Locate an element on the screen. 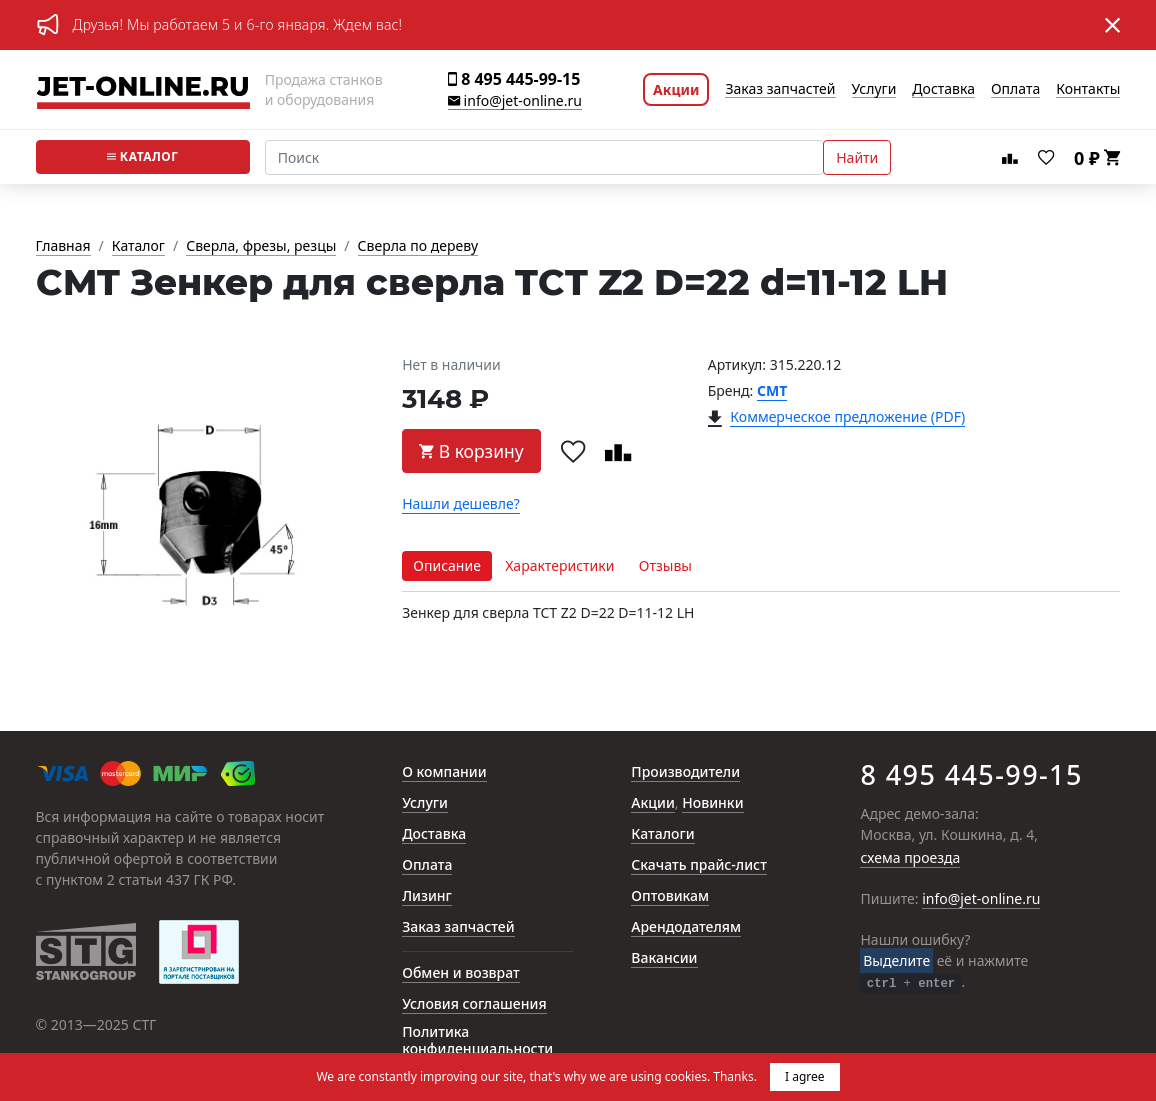 Image resolution: width=1156 pixels, height=1101 pixels. Условия соглашения is located at coordinates (474, 1004).